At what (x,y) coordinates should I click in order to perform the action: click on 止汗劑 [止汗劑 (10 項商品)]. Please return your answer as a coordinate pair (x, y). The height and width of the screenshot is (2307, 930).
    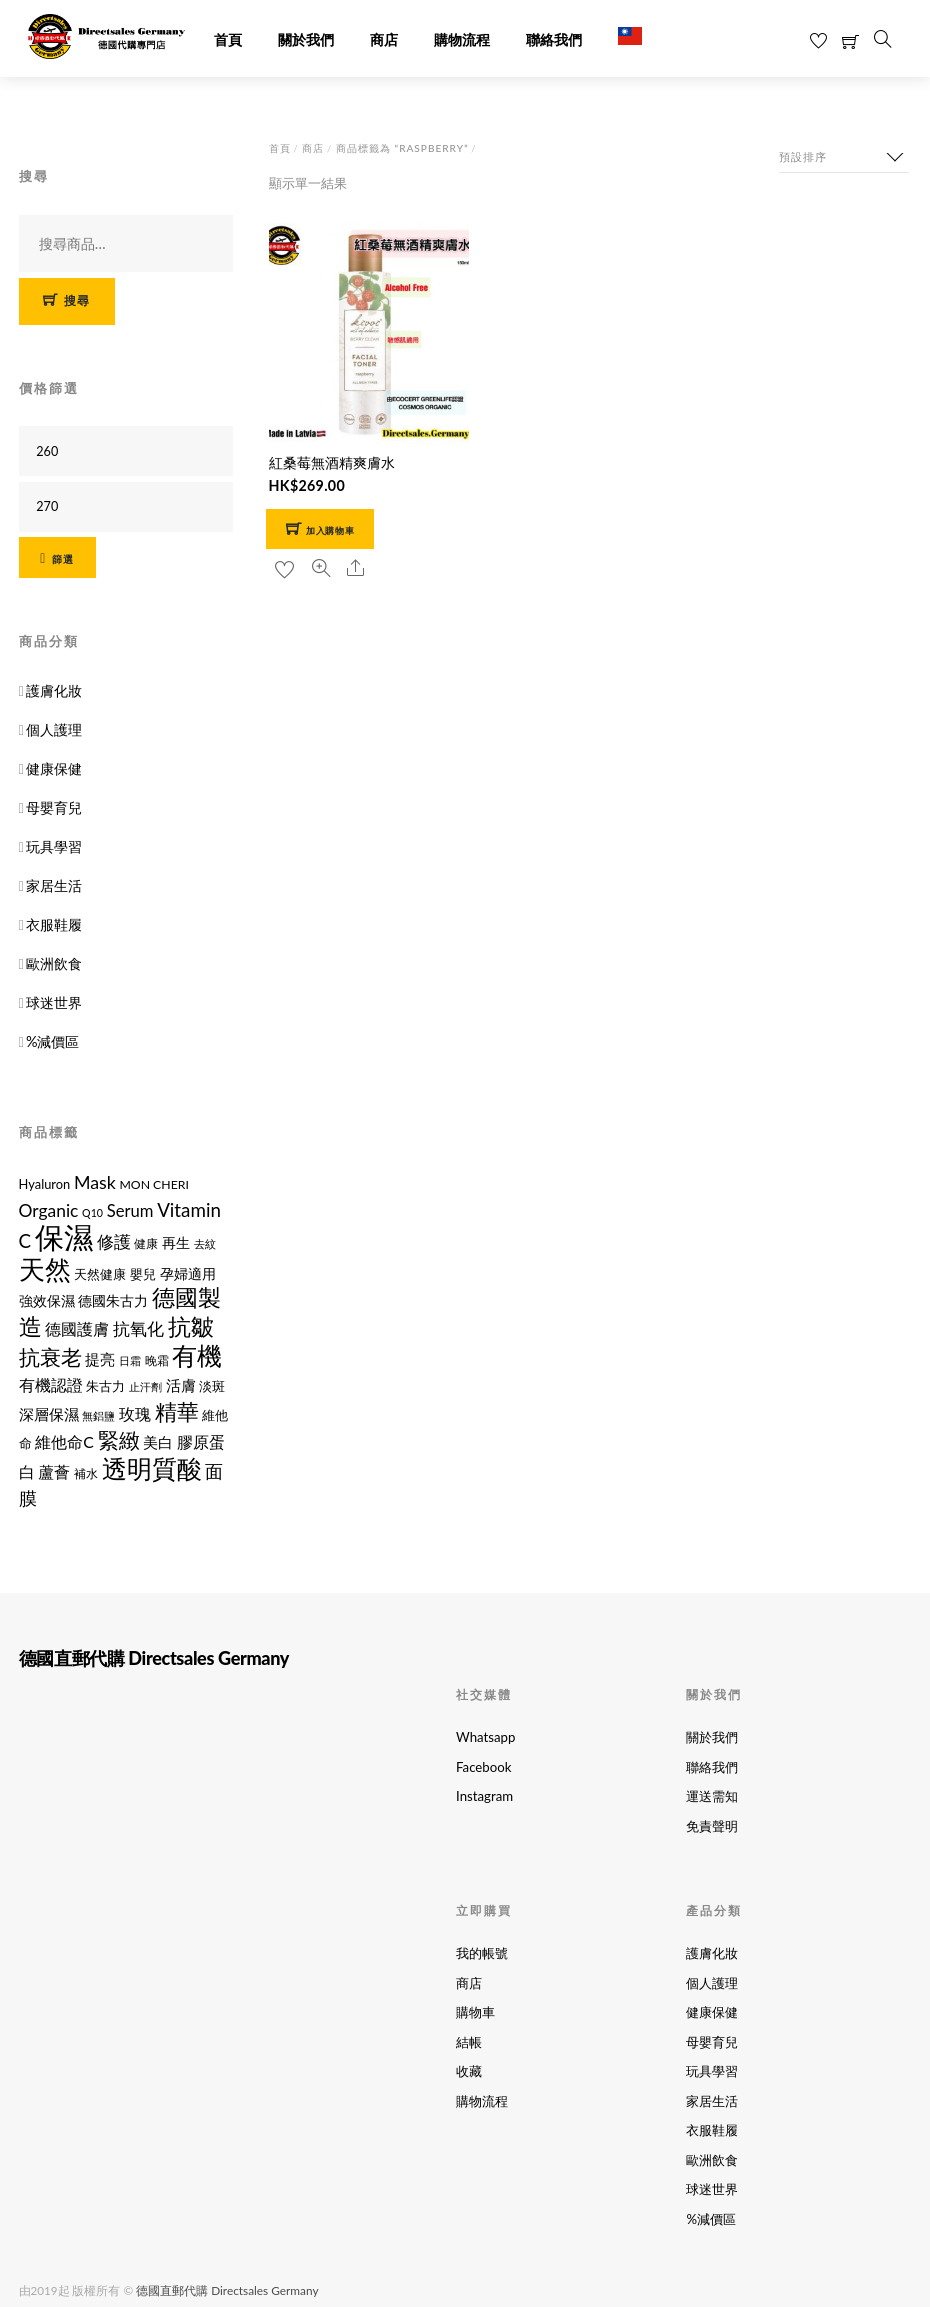
    Looking at the image, I should click on (145, 1385).